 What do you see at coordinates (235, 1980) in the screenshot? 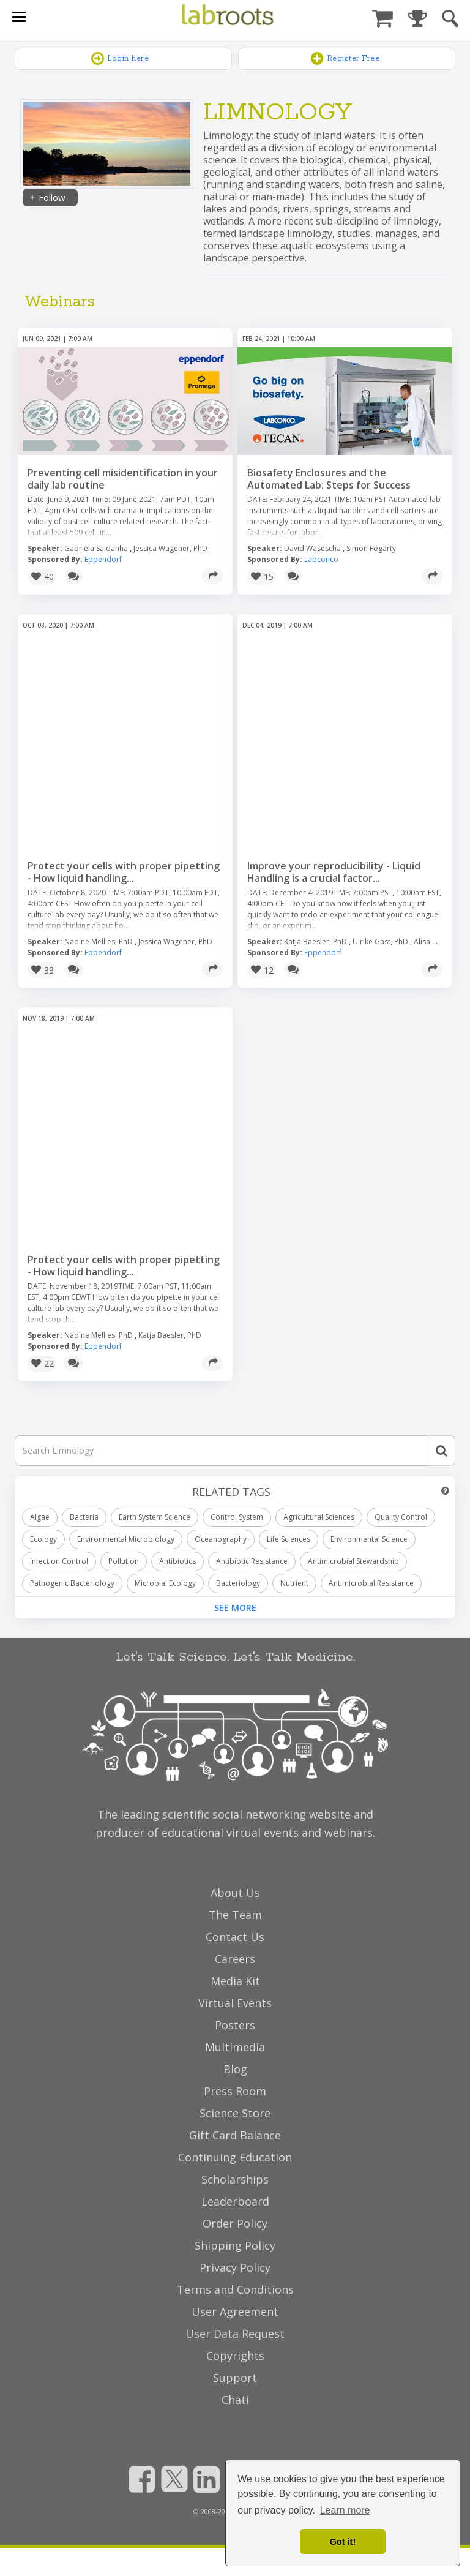
I see `Media Kit` at bounding box center [235, 1980].